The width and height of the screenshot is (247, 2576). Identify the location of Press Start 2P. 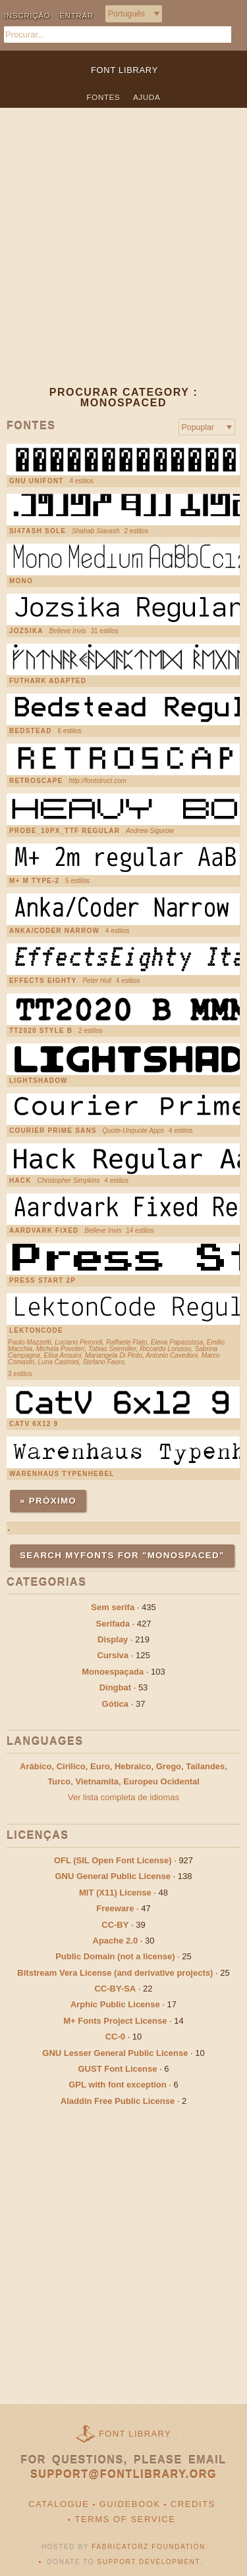
(42, 1280).